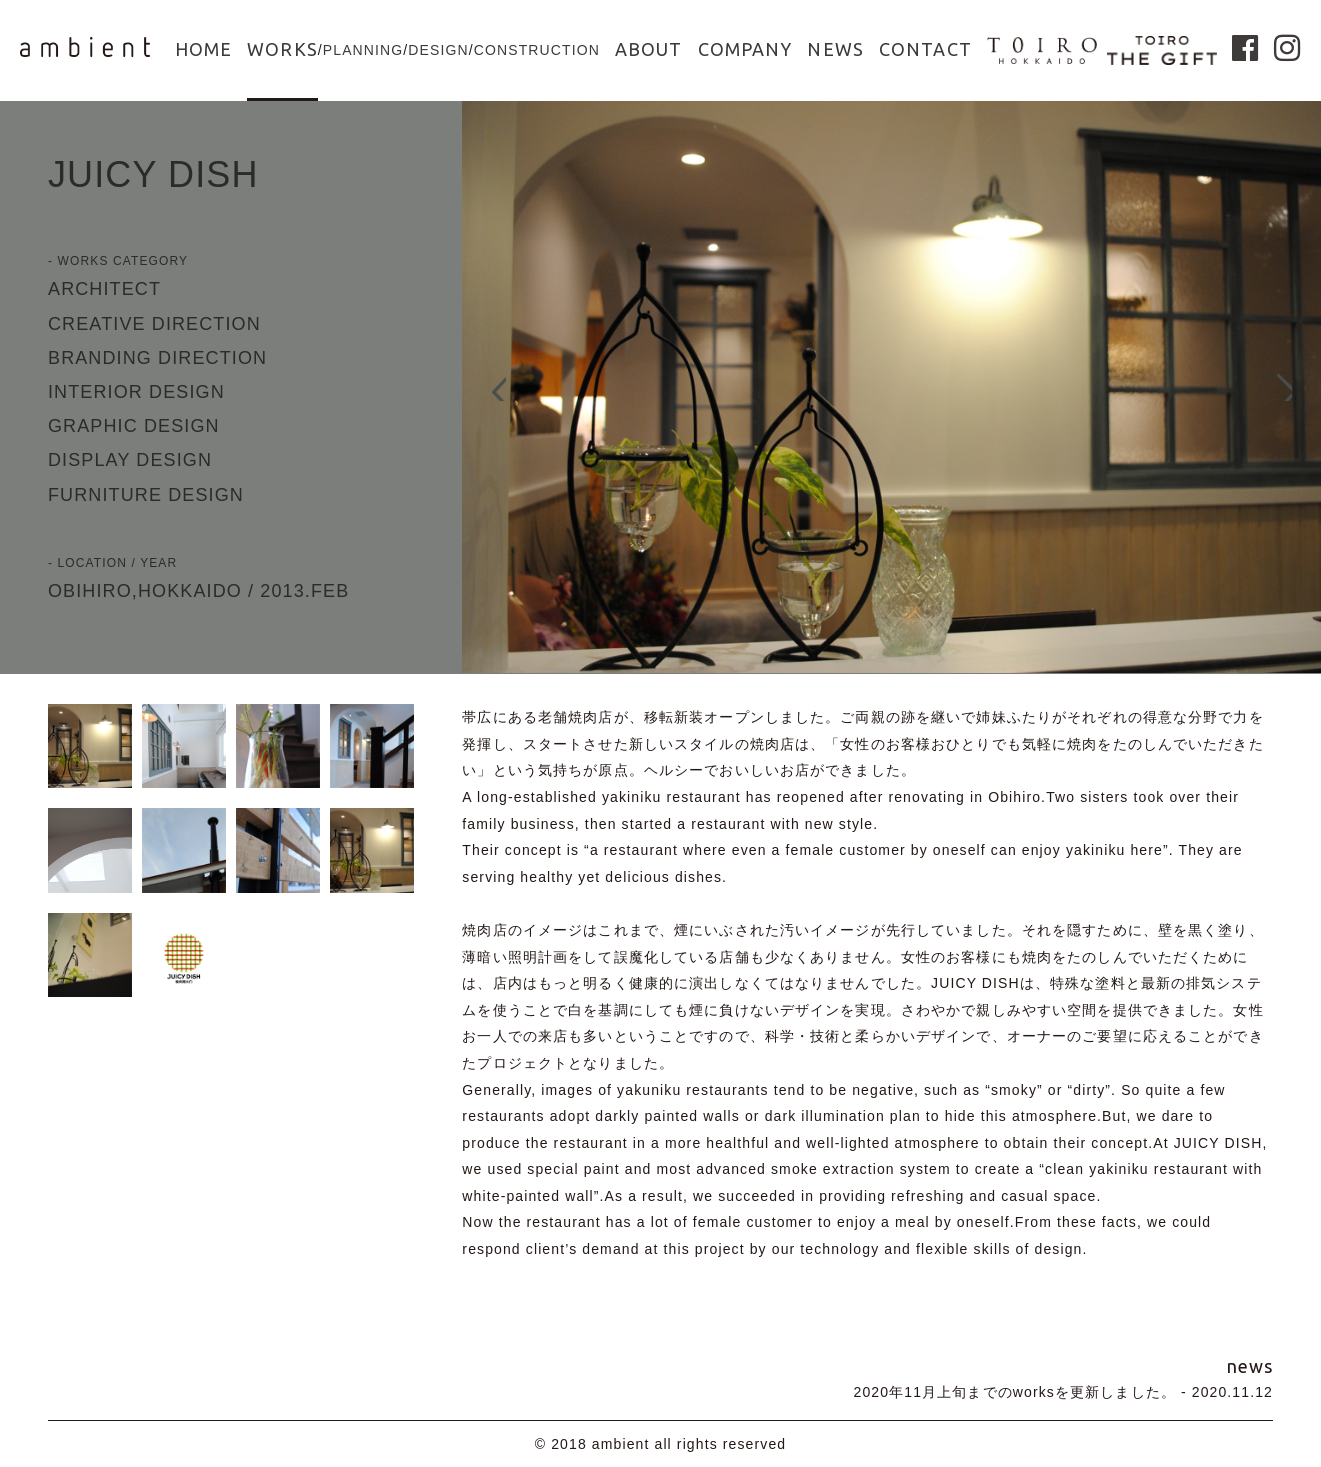 The height and width of the screenshot is (1467, 1321). I want to click on NEWS, so click(835, 49).